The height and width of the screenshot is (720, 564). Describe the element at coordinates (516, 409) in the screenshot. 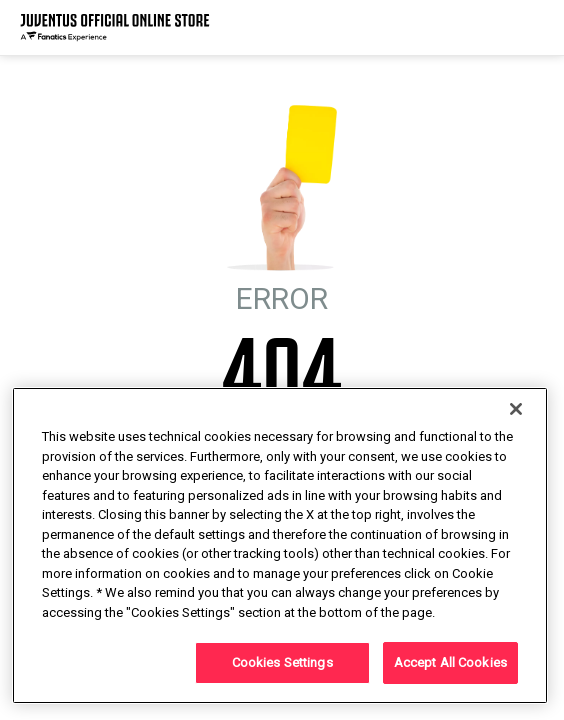

I see `[Close]` at that location.